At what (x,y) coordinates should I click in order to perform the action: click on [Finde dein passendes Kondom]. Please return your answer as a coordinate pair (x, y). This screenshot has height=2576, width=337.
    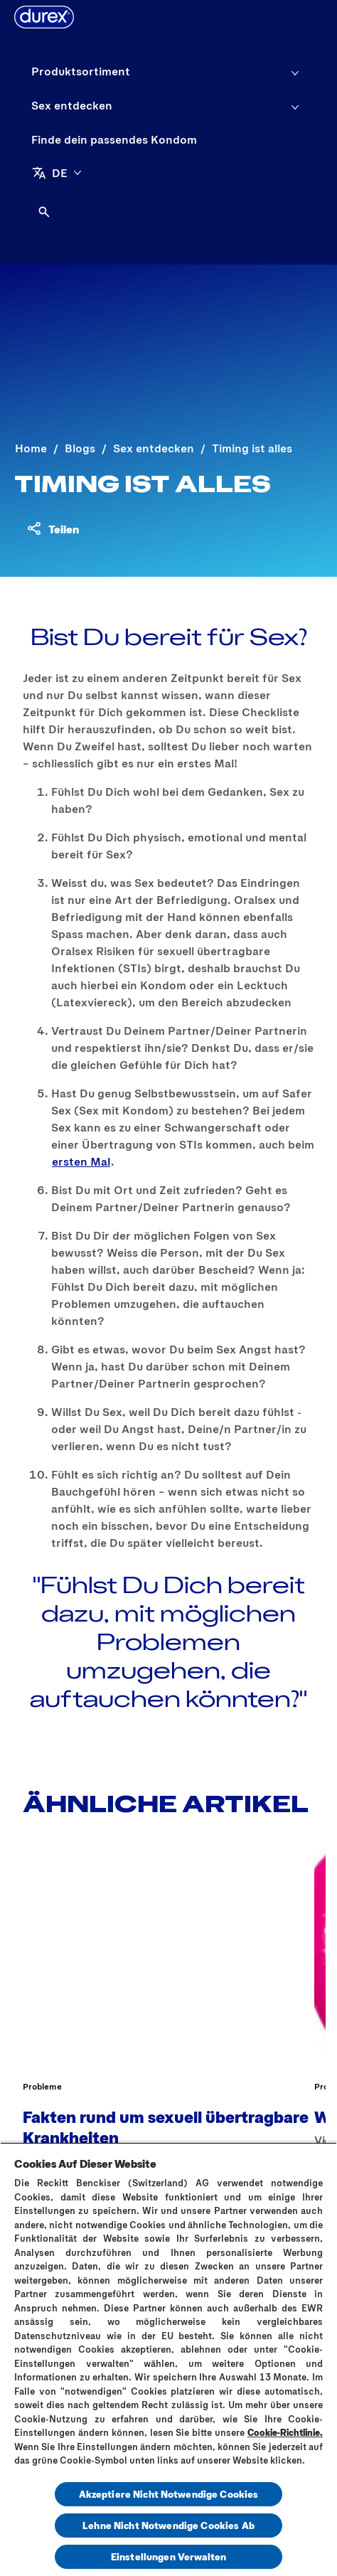
    Looking at the image, I should click on (114, 139).